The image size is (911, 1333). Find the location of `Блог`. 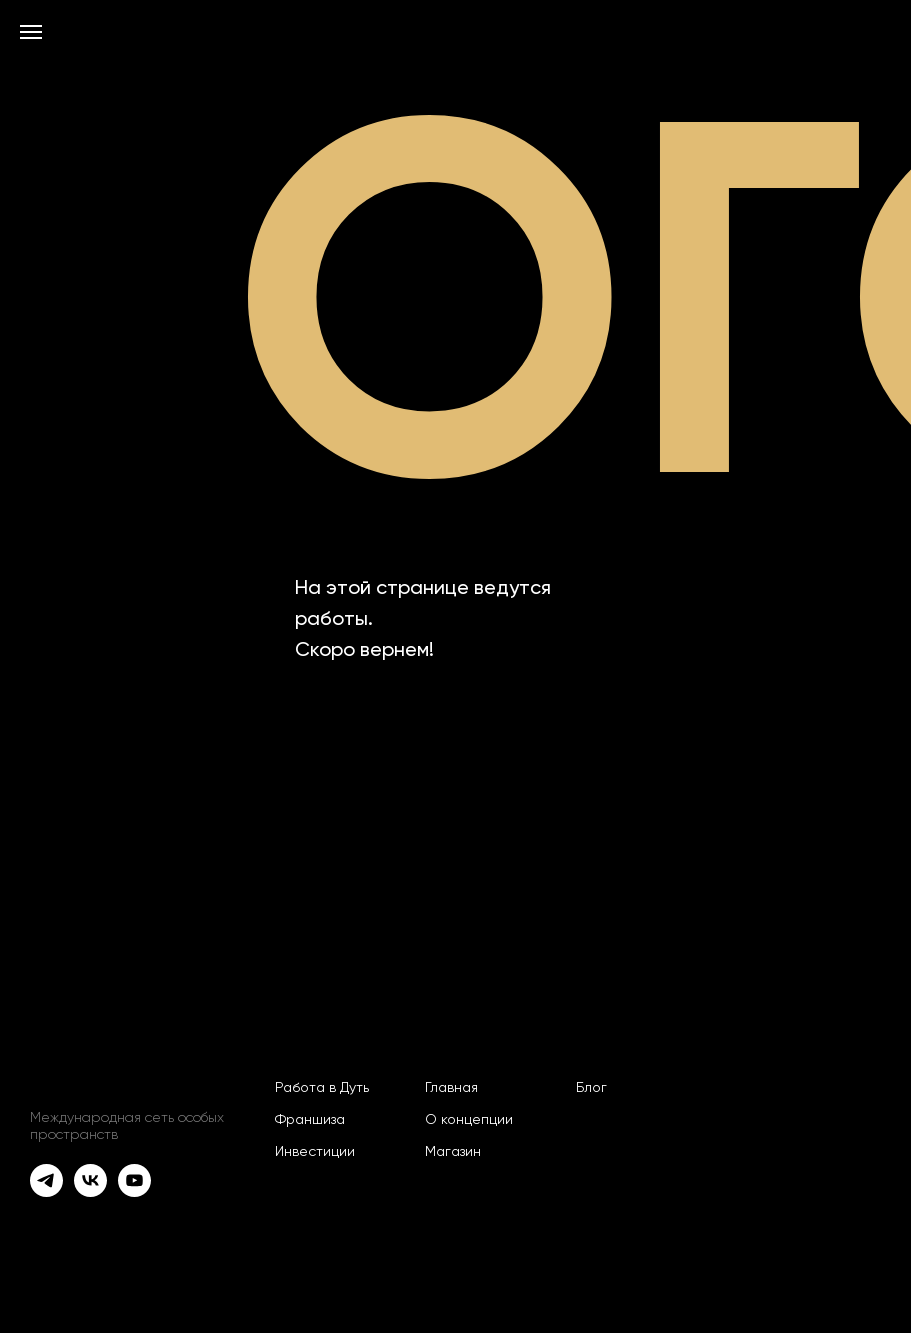

Блог is located at coordinates (591, 1088).